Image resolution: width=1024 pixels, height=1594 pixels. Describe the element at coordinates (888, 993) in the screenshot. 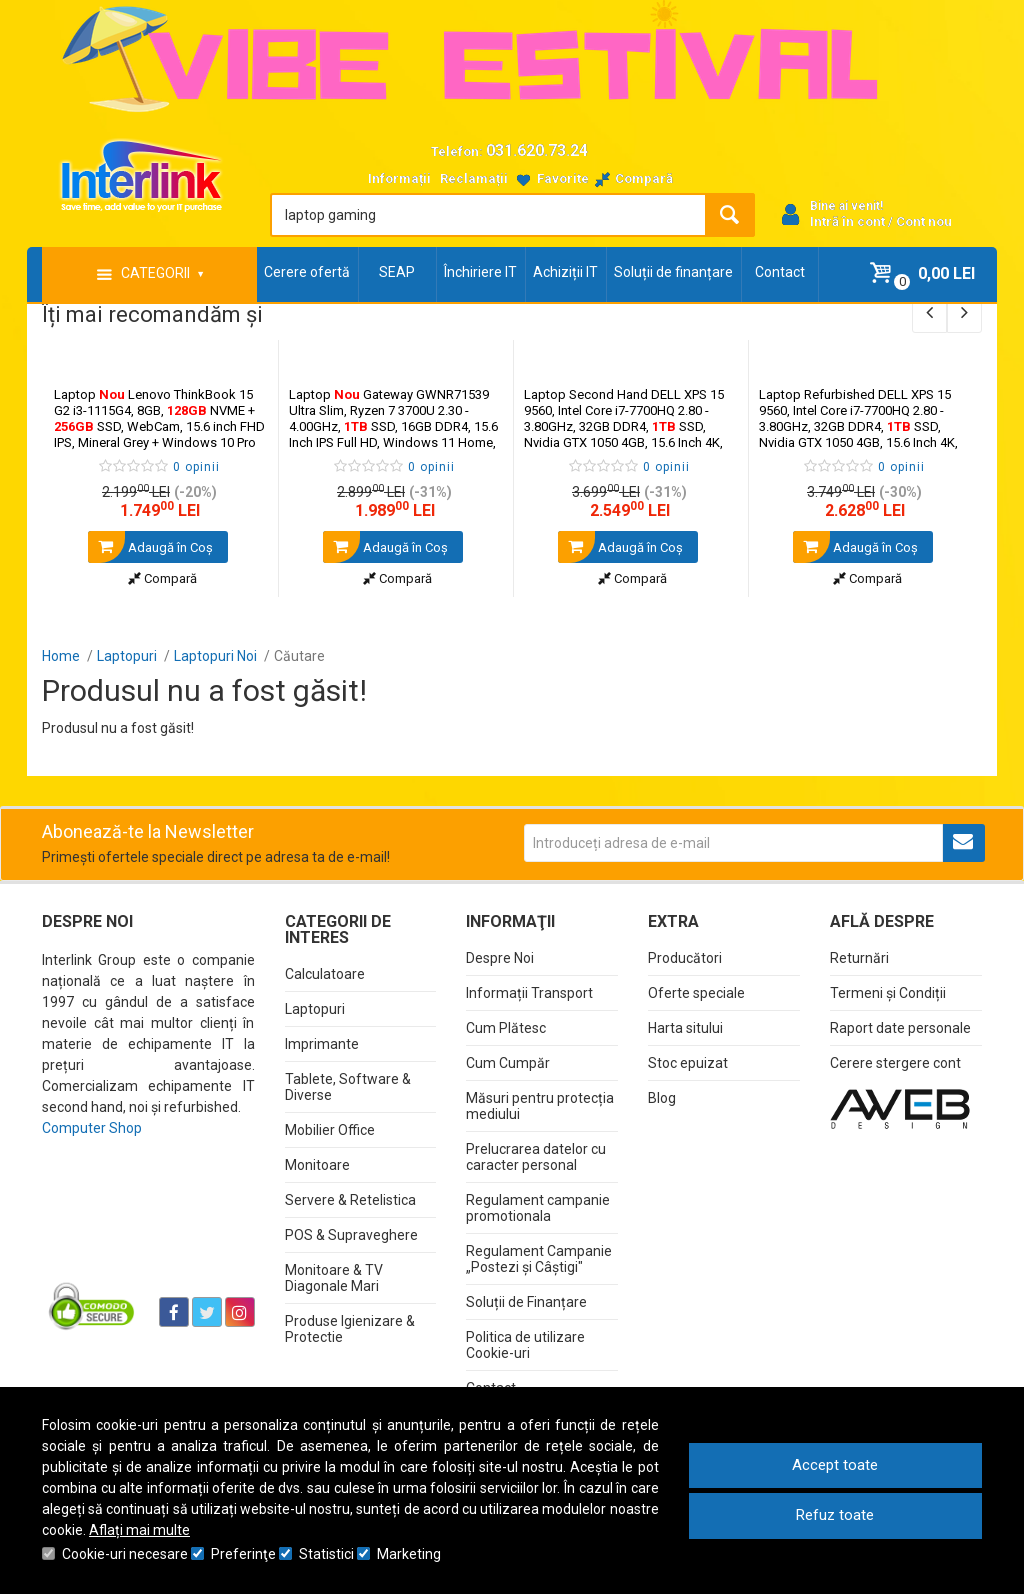

I see `Termeni și Condiții` at that location.